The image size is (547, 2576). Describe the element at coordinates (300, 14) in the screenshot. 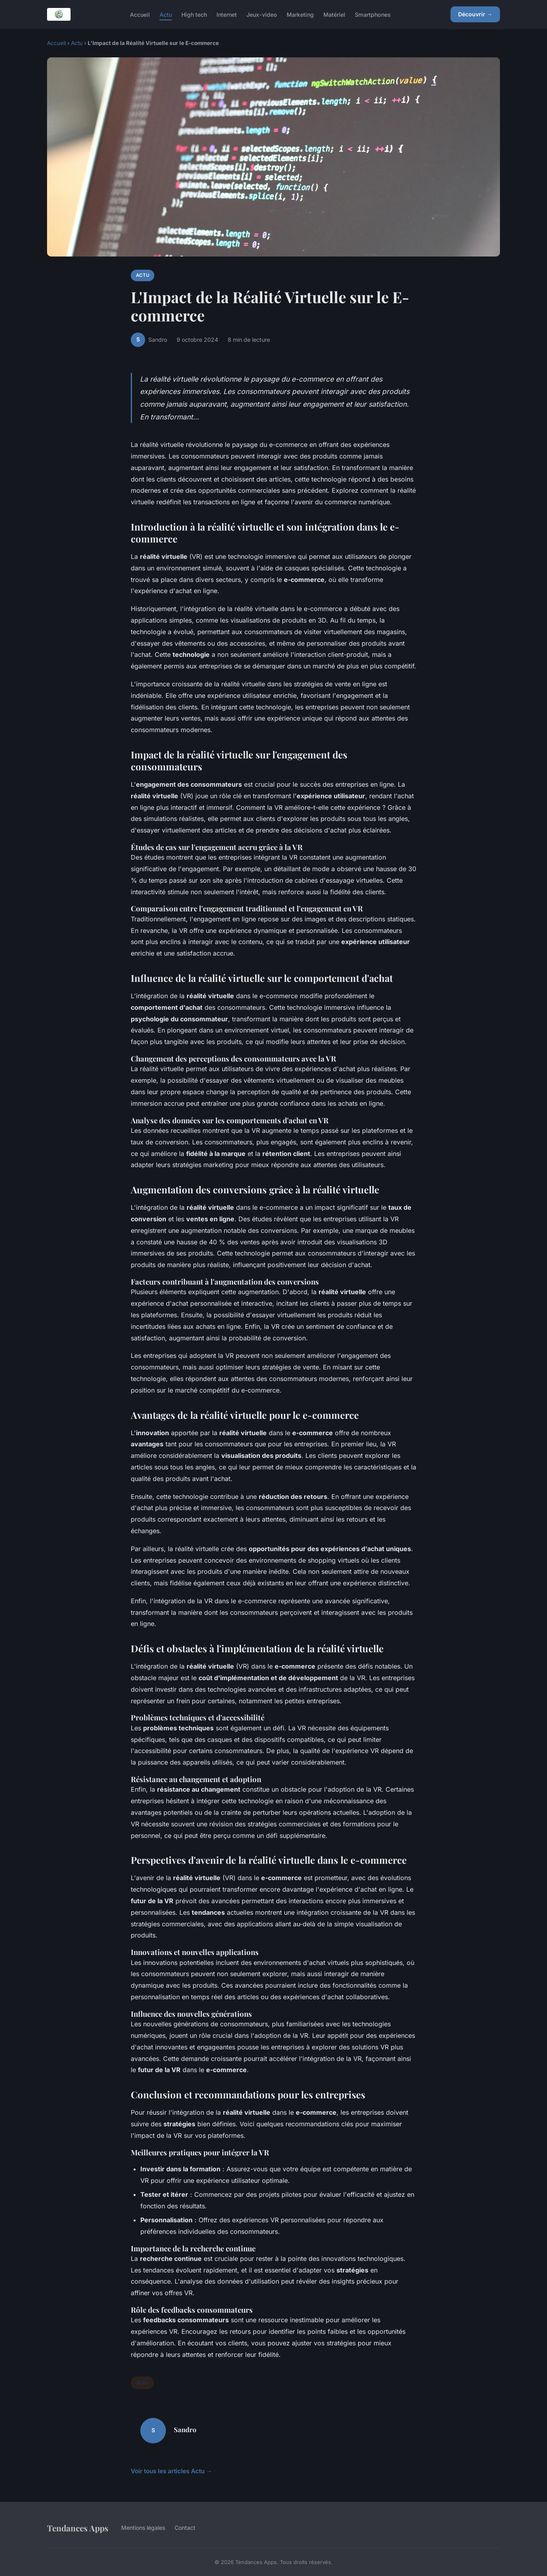

I see `Marketing` at that location.